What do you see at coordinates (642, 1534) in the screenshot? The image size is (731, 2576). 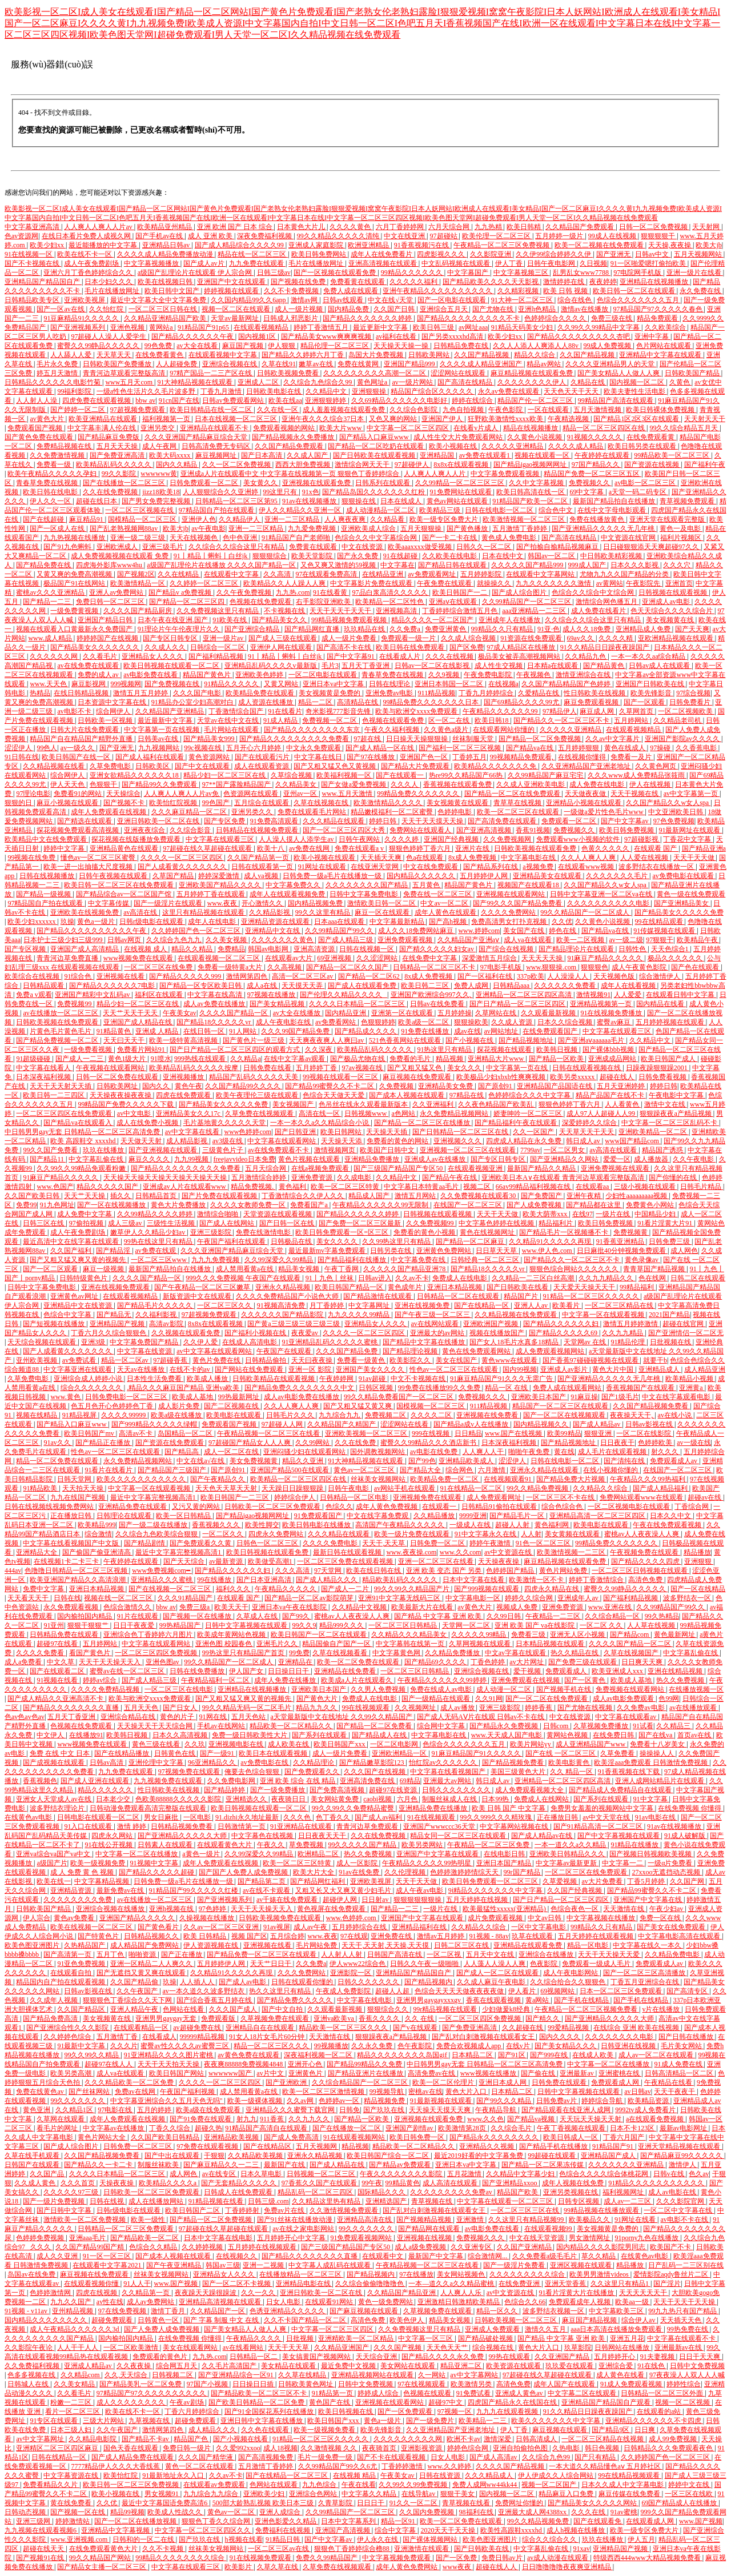 I see `蜜桃av人人夜夜澡人人爽` at bounding box center [642, 1534].